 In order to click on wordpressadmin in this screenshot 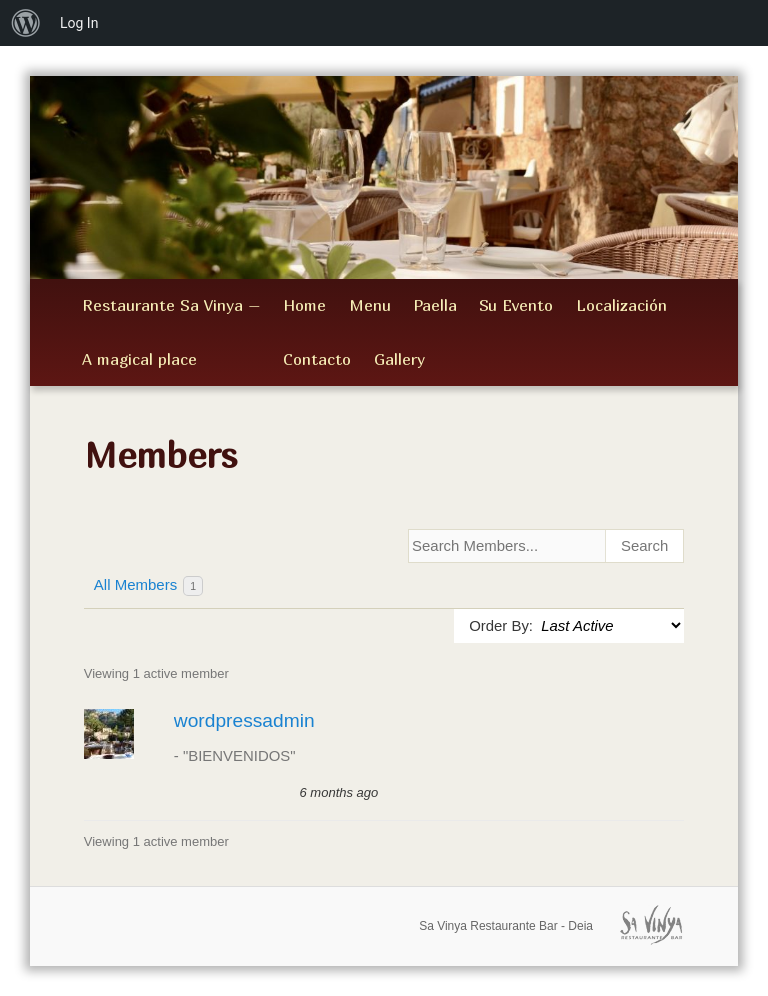, I will do `click(244, 720)`.